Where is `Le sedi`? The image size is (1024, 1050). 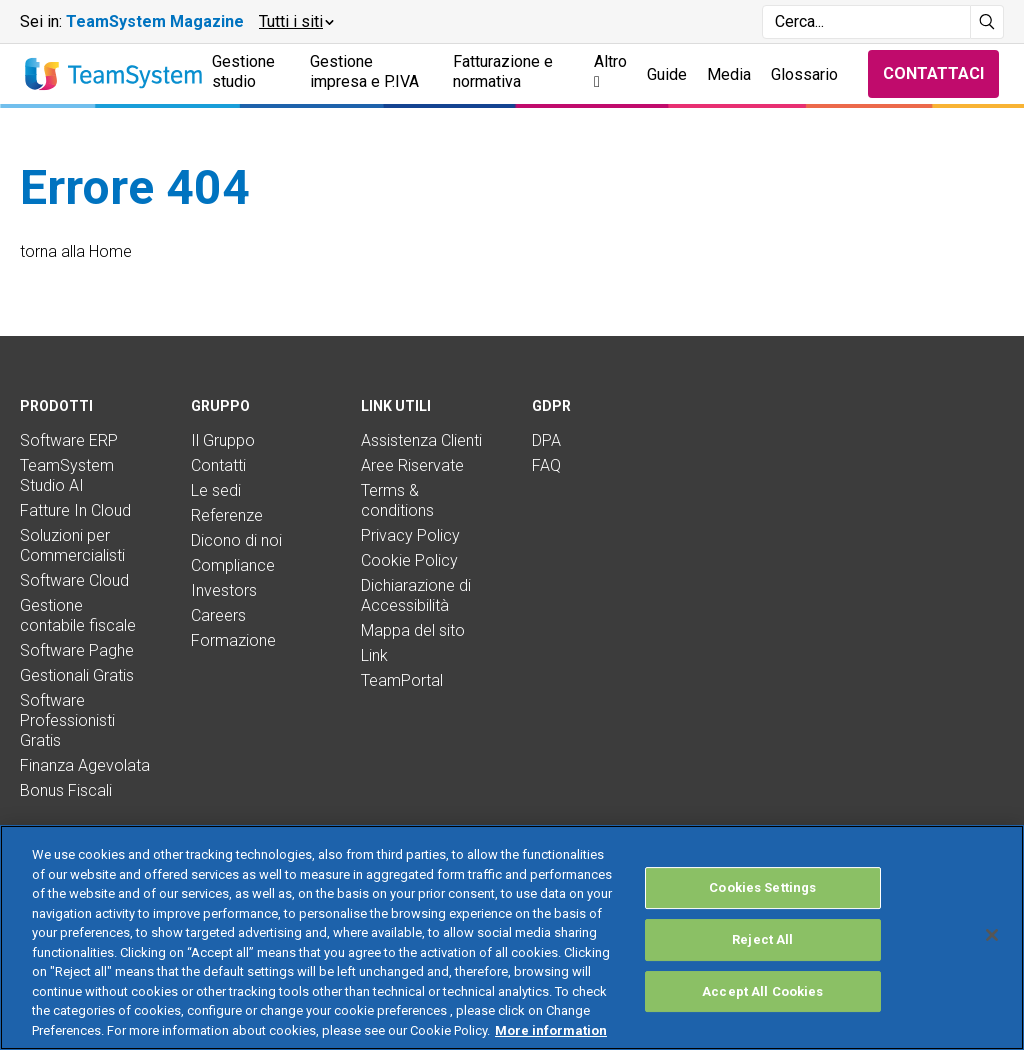
Le sedi is located at coordinates (216, 490).